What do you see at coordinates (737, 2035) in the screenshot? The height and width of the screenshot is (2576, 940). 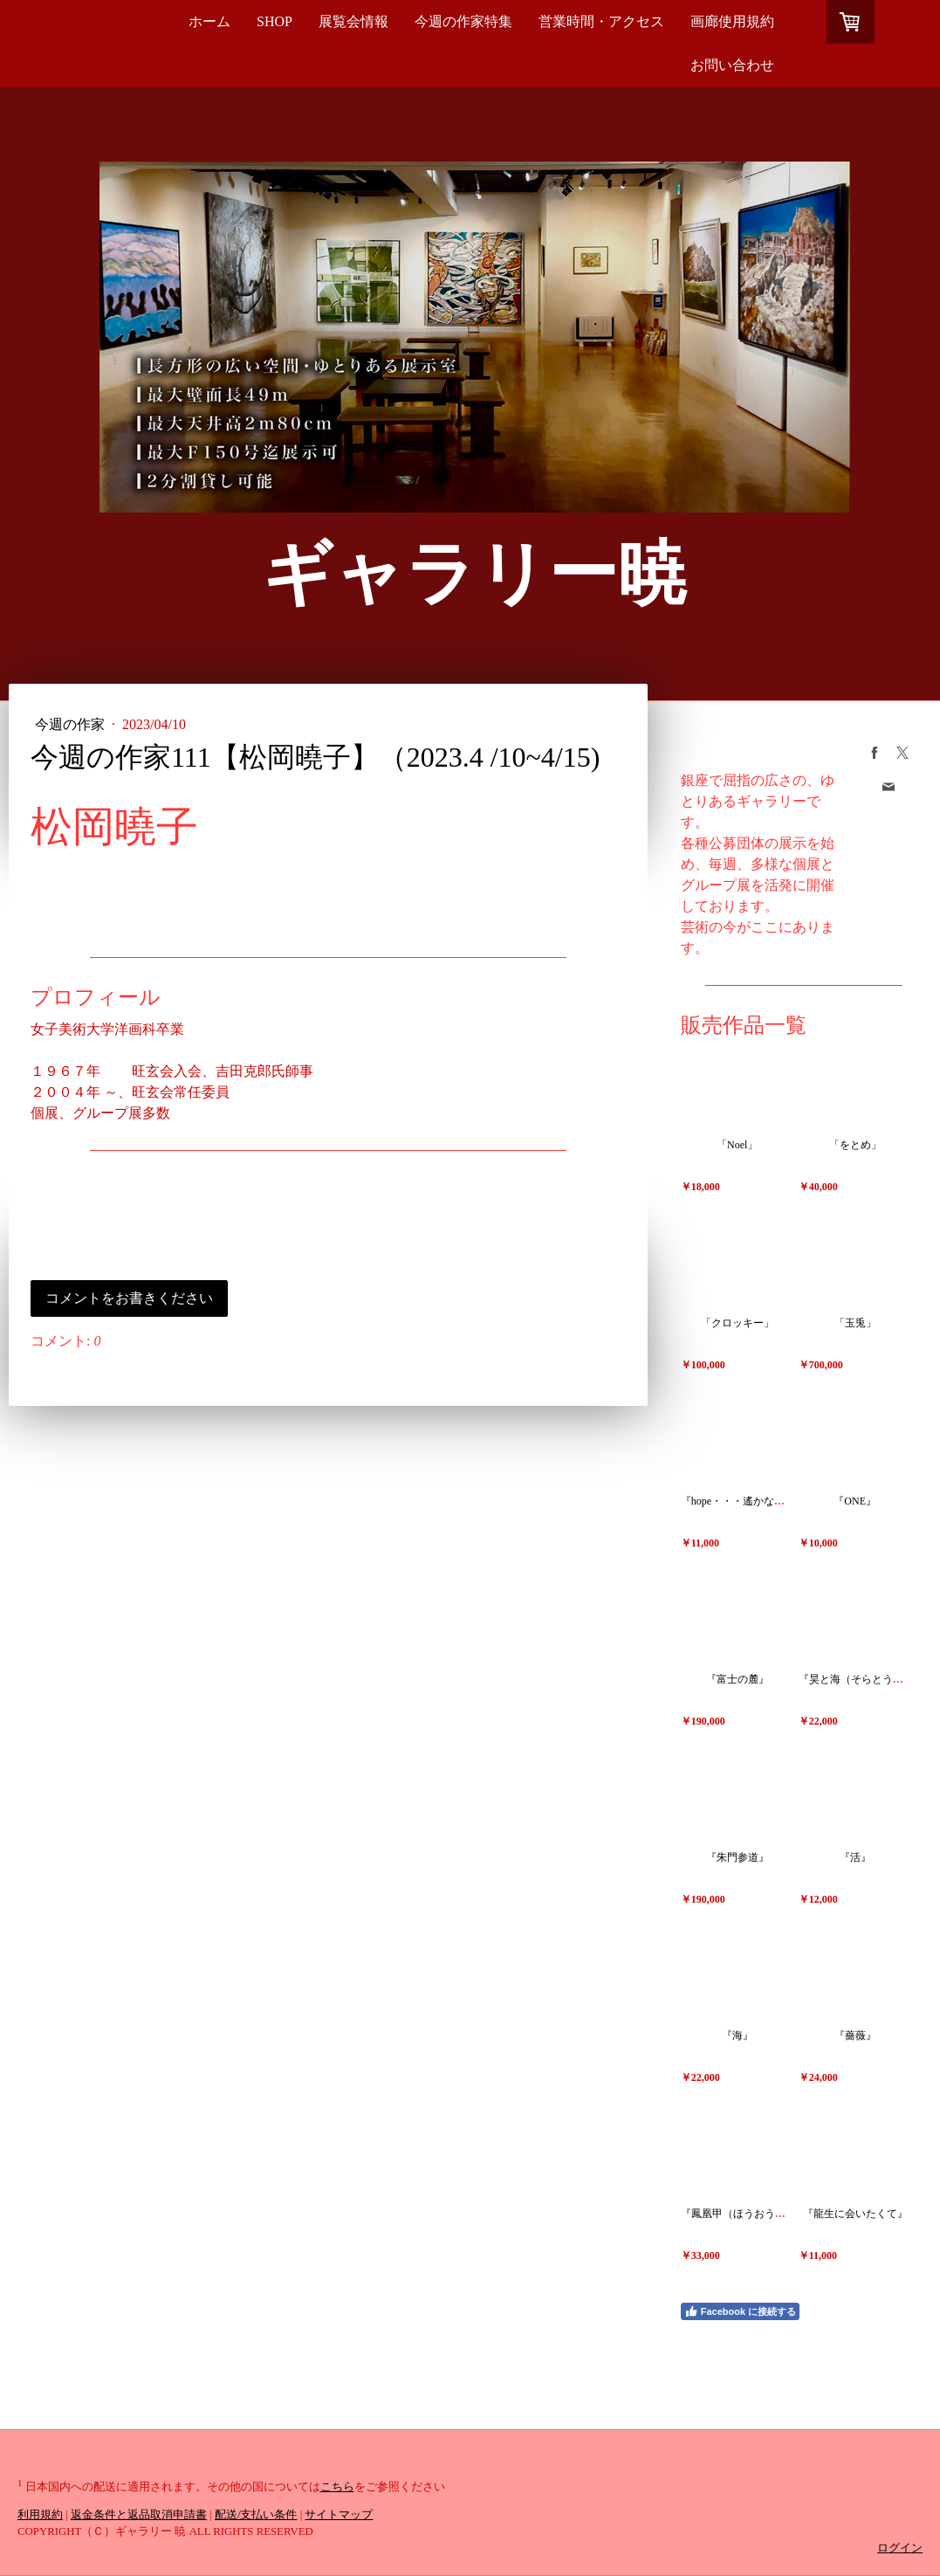 I see `『海』` at bounding box center [737, 2035].